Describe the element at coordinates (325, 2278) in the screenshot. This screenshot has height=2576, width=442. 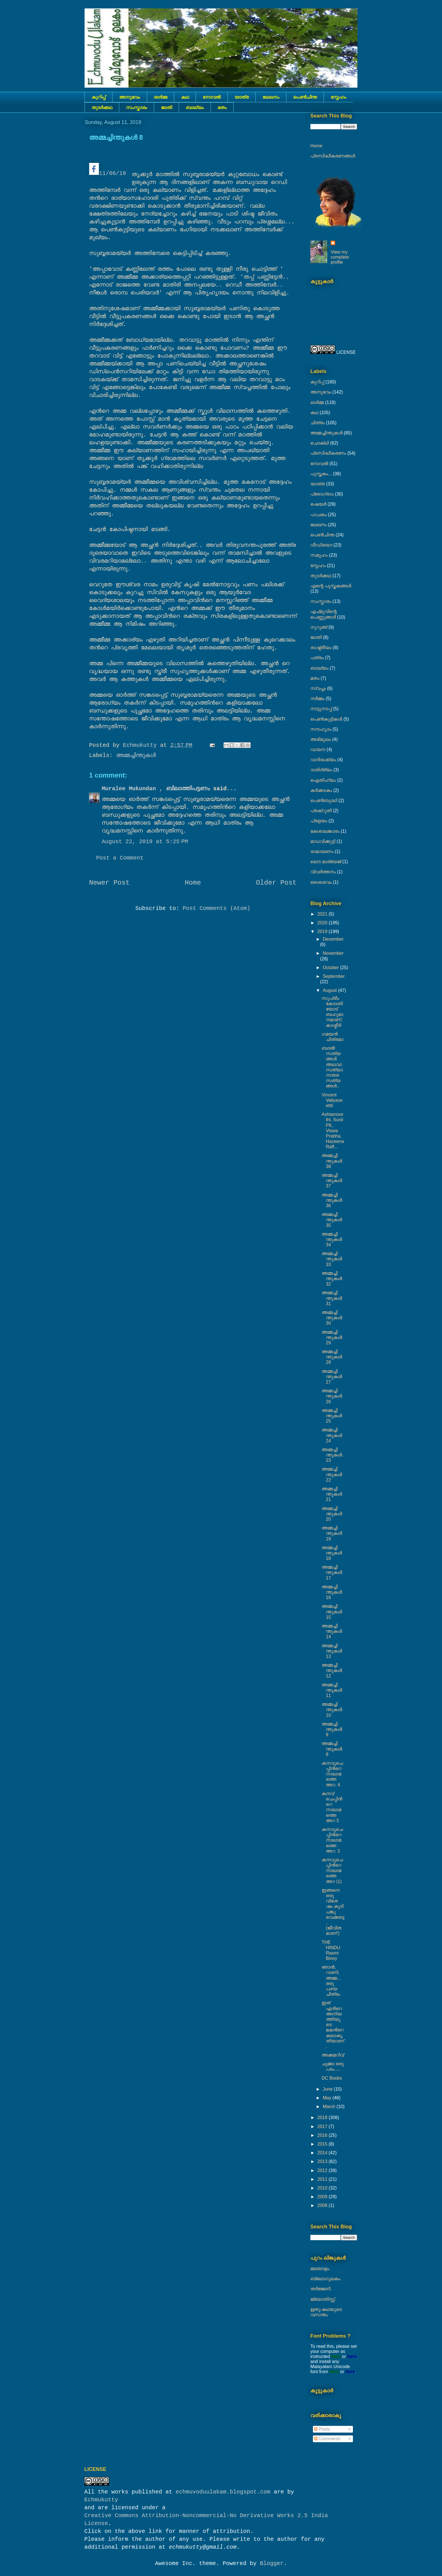
I see `ബ്ലോഗുലകം.` at that location.